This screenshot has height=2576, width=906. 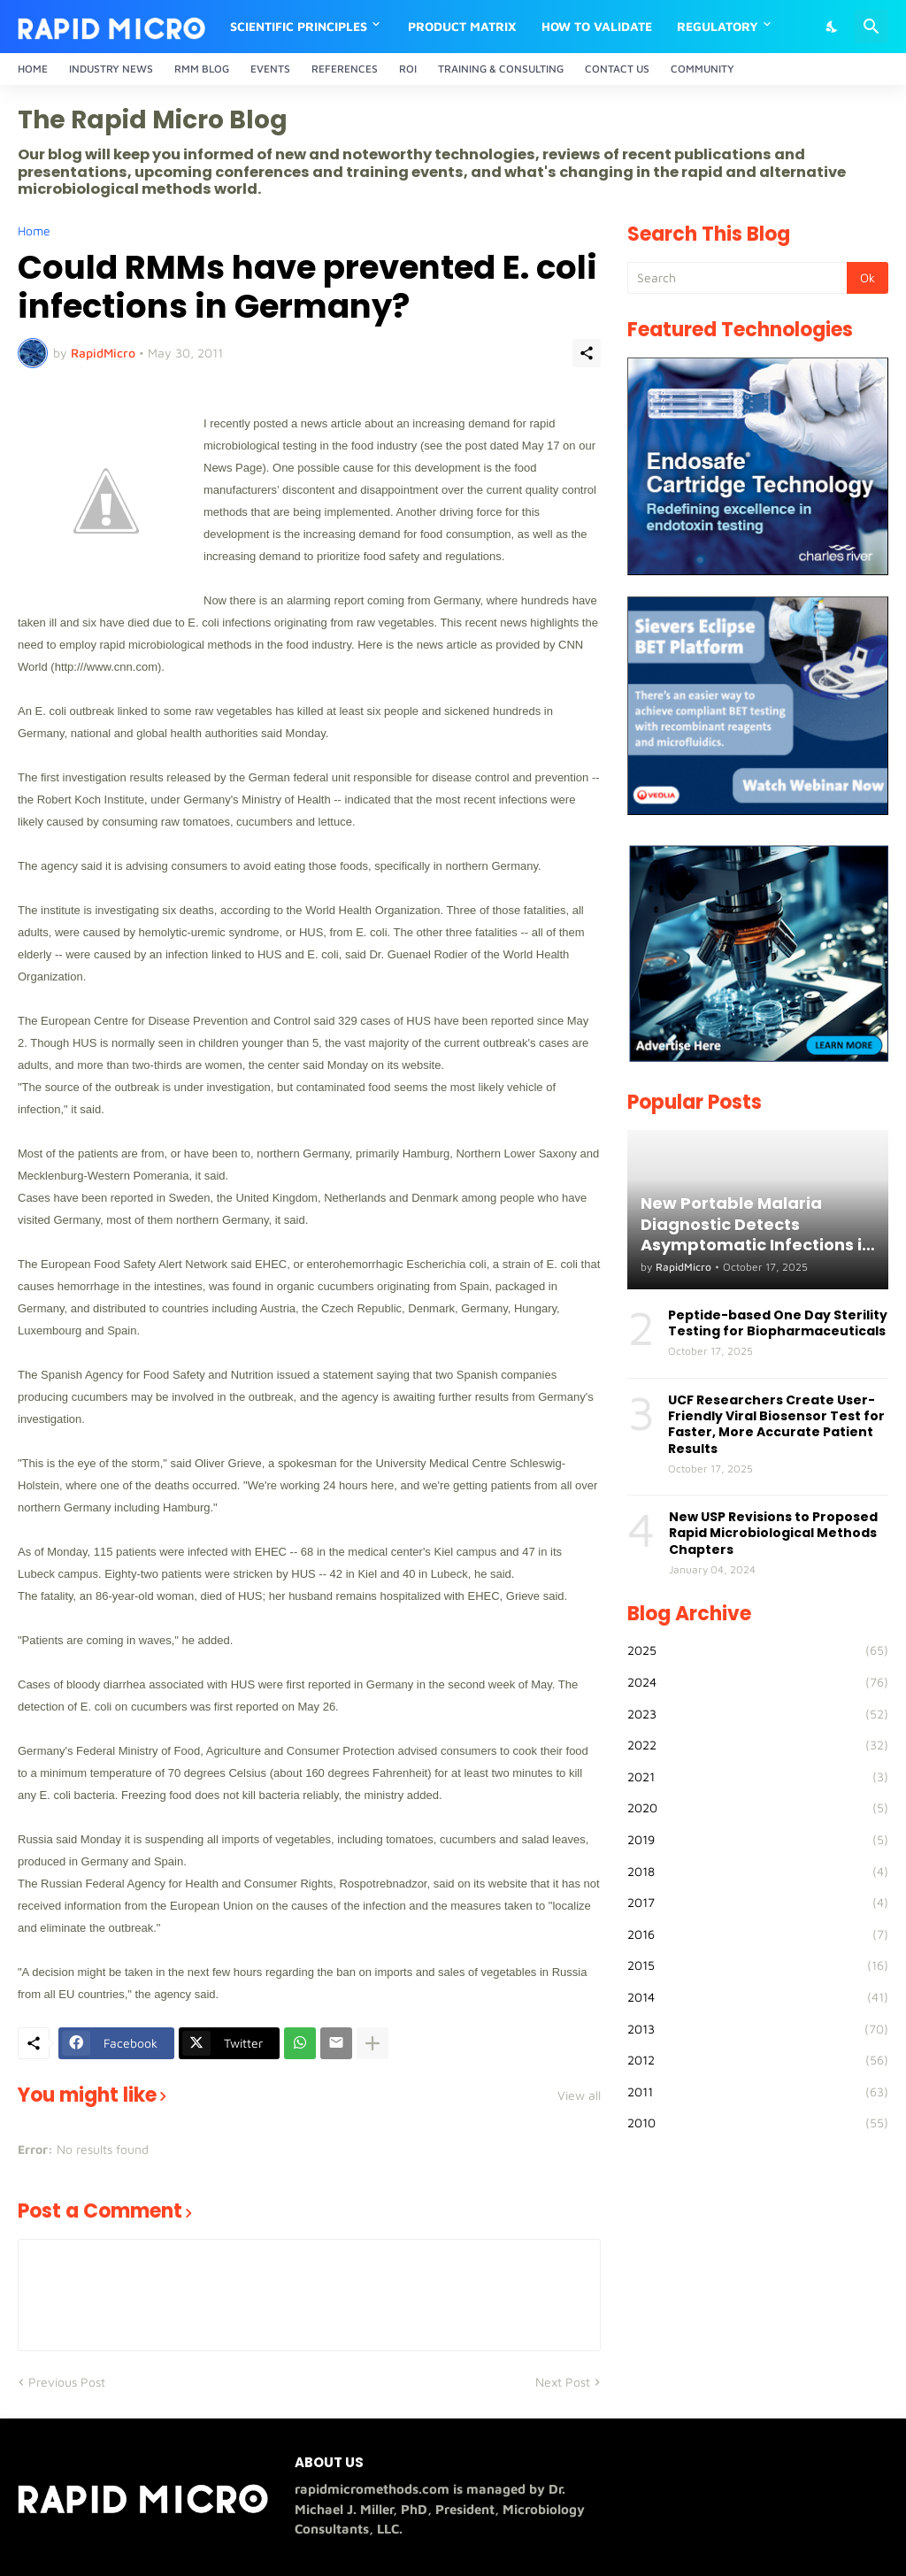 I want to click on 2018, so click(x=757, y=1871).